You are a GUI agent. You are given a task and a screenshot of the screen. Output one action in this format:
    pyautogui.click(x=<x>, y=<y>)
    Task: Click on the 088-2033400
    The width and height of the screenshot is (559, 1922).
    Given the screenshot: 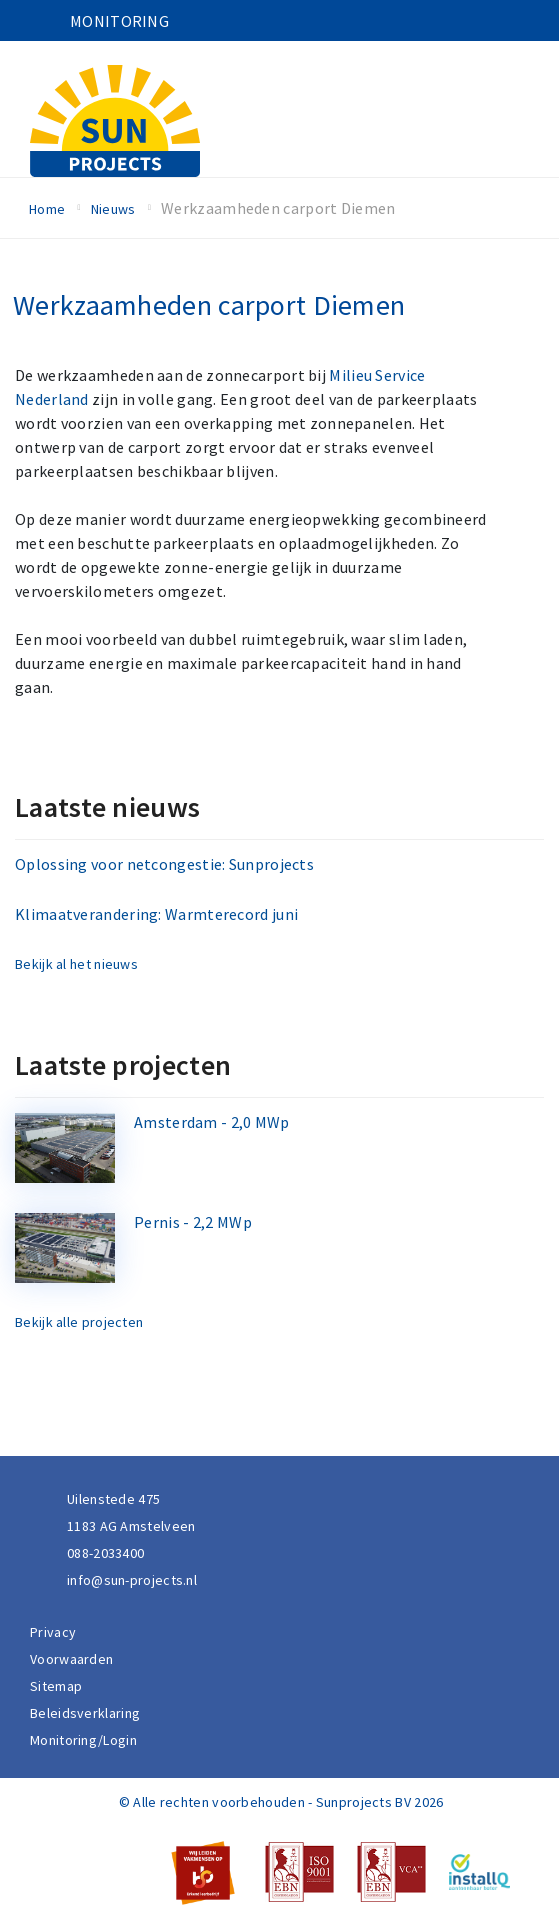 What is the action you would take?
    pyautogui.click(x=105, y=1553)
    